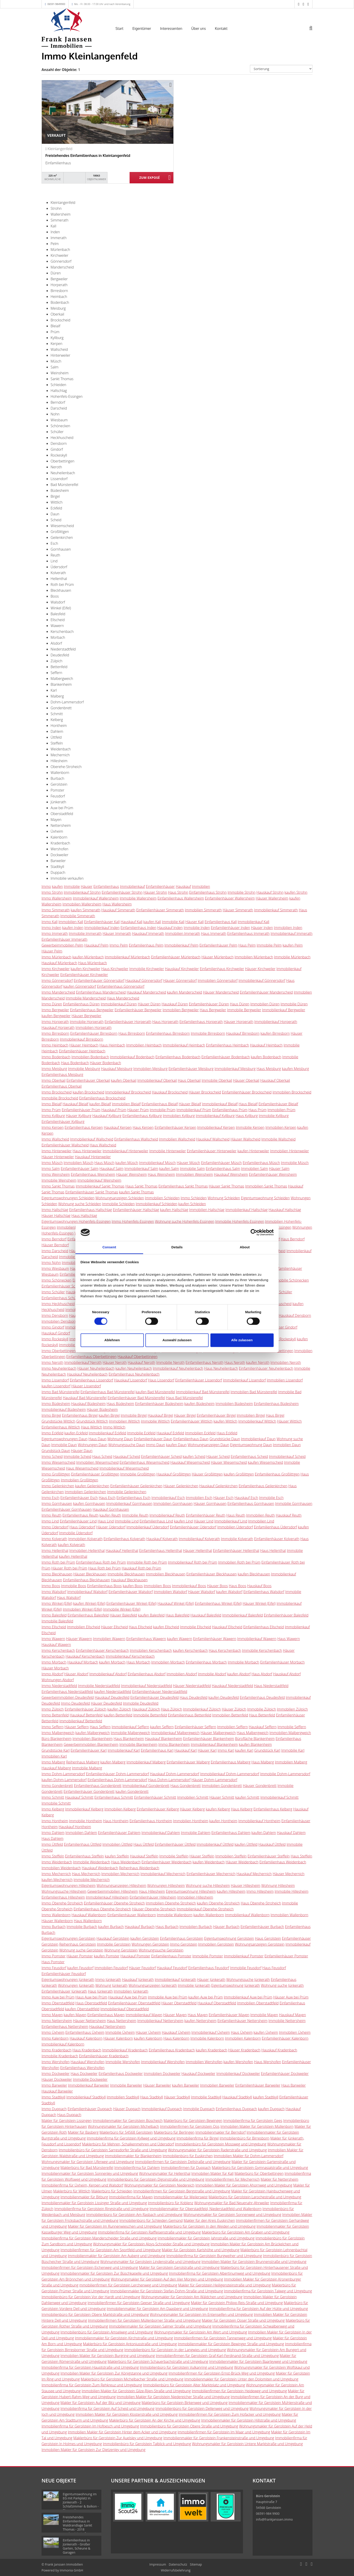  Describe the element at coordinates (87, 1374) in the screenshot. I see `Hauskauf Neuheilenbach` at that location.